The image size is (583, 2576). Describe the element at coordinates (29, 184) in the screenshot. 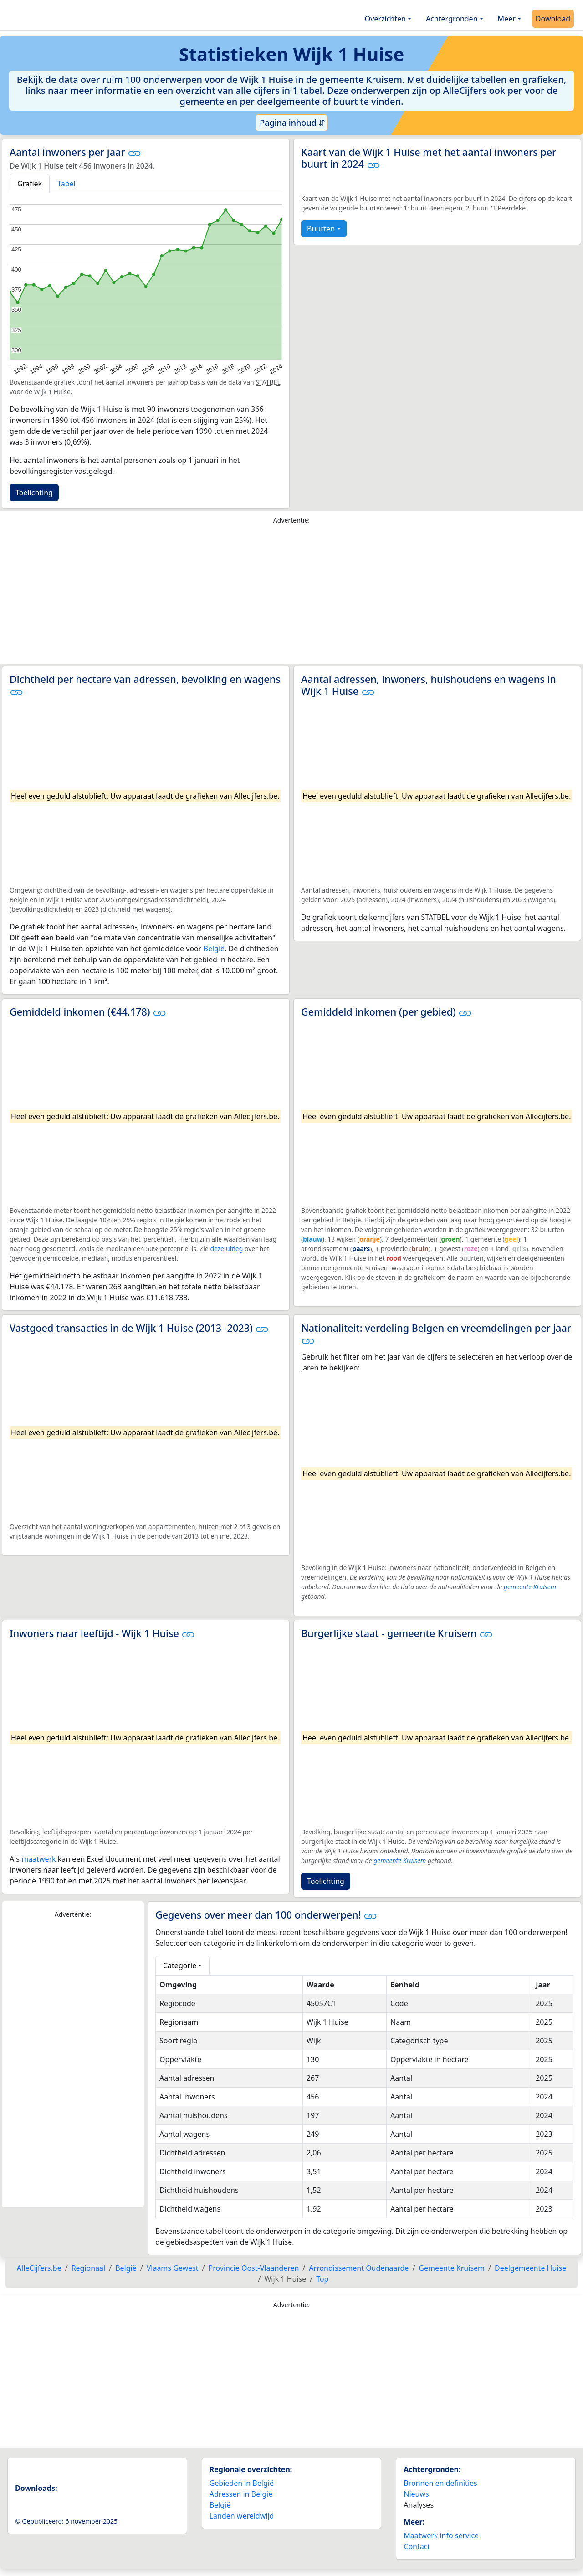

I see `Grafiek [tab]` at that location.